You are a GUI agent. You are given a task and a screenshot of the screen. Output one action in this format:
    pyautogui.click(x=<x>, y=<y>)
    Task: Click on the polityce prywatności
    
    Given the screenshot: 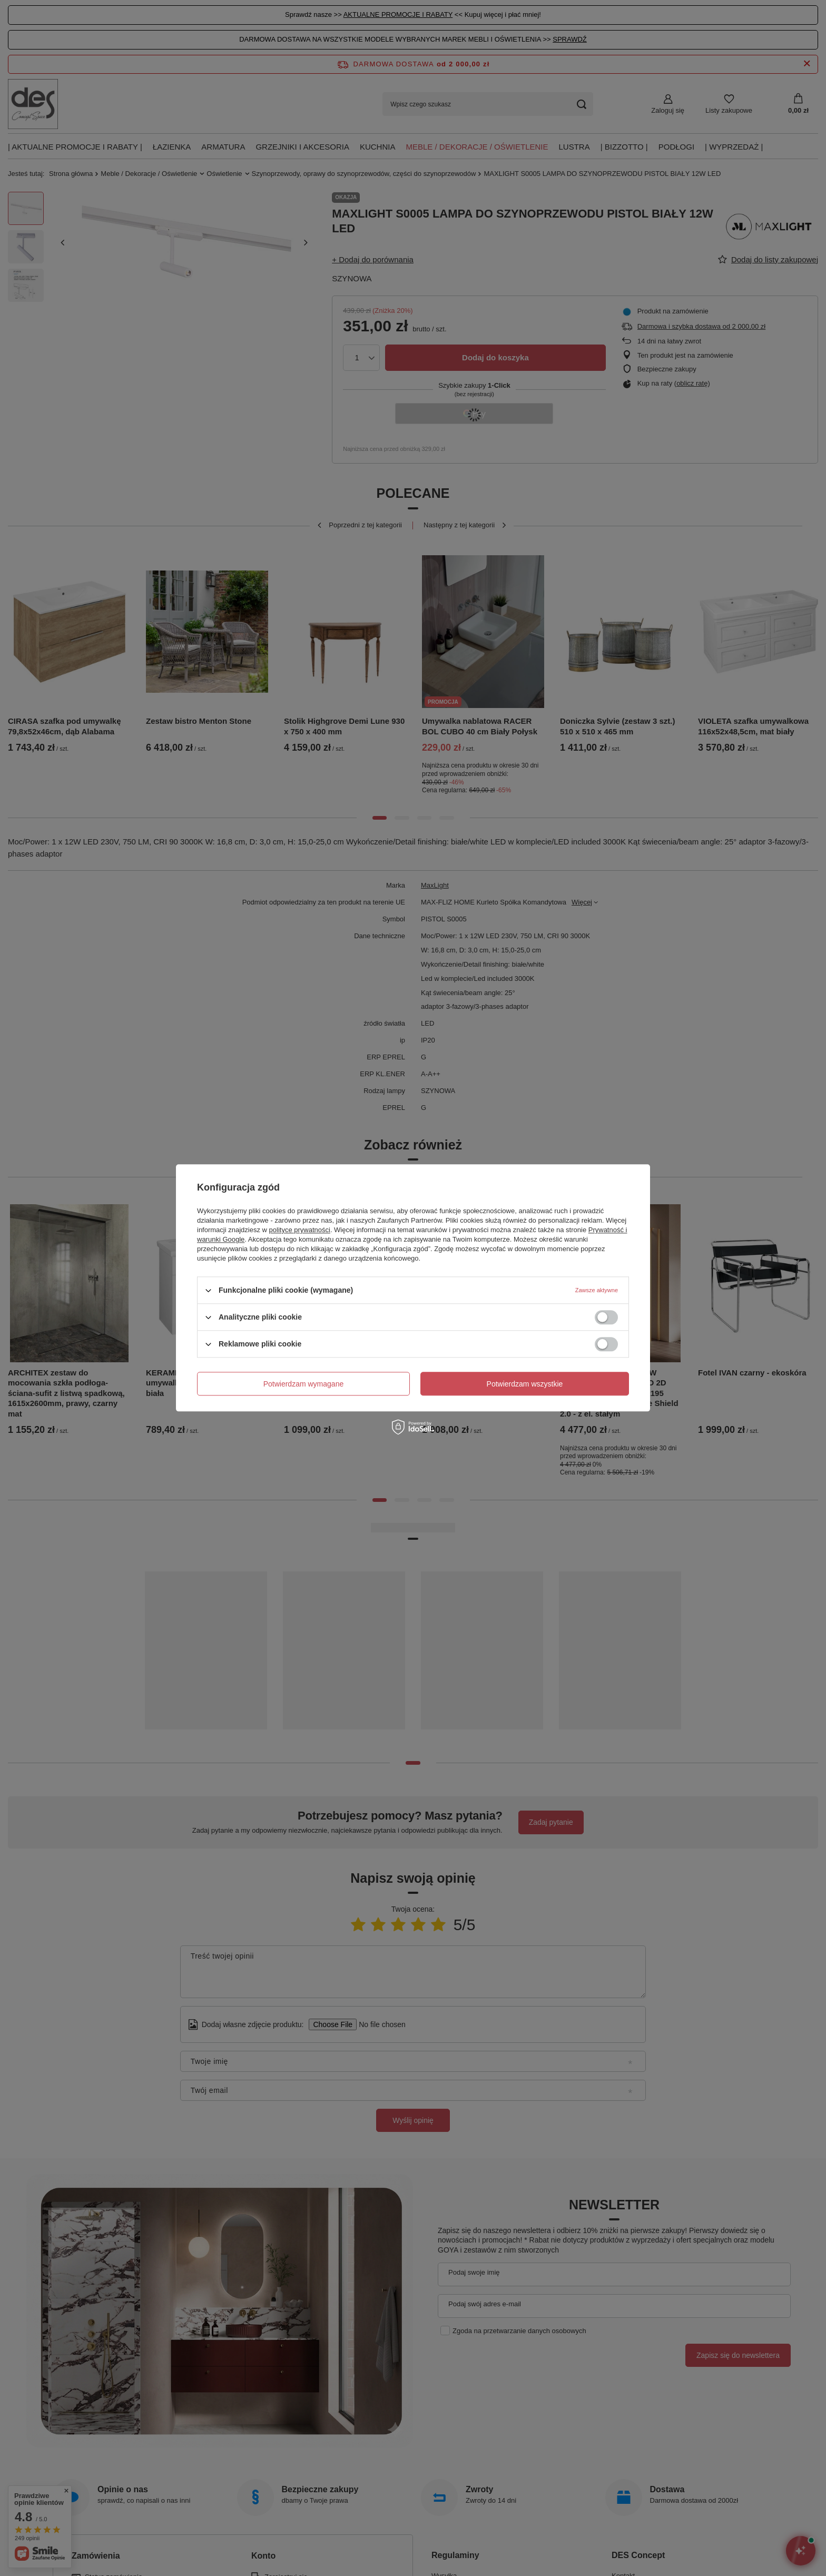 What is the action you would take?
    pyautogui.click(x=299, y=1230)
    